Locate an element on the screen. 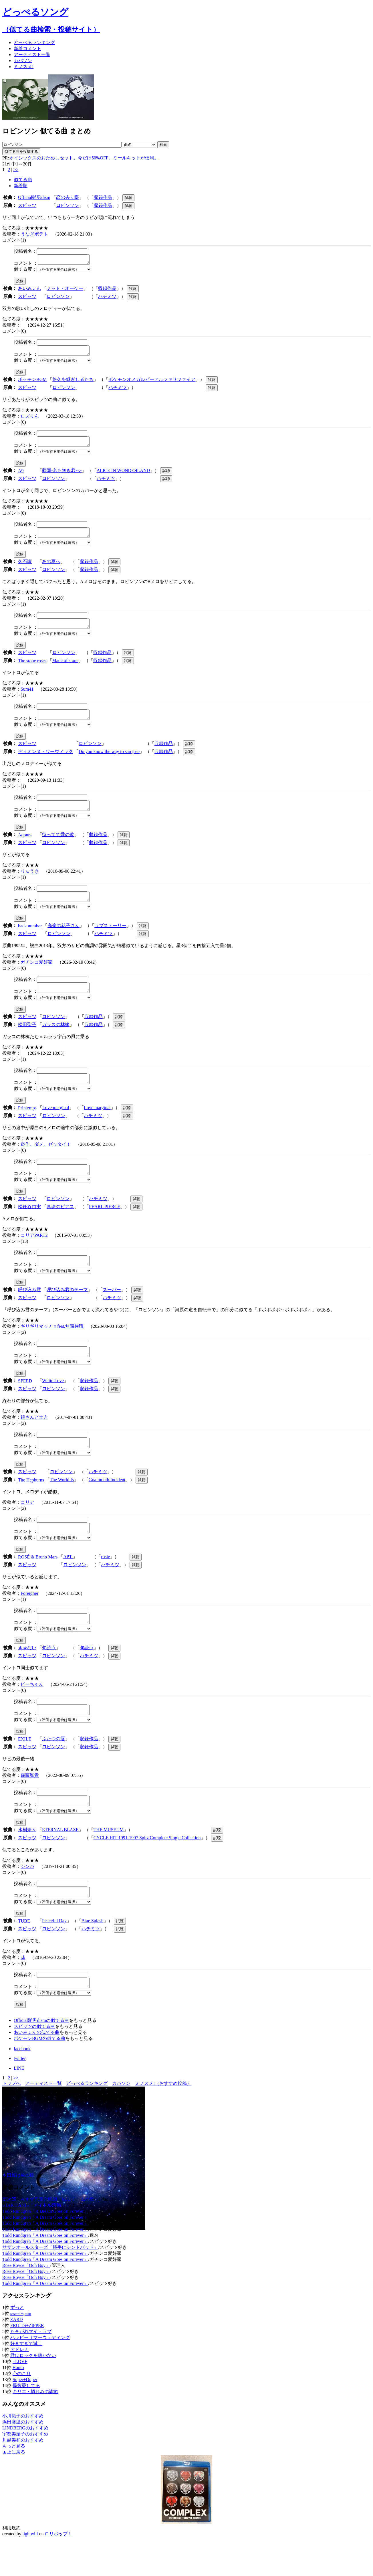  どっぺるソング is located at coordinates (35, 12).